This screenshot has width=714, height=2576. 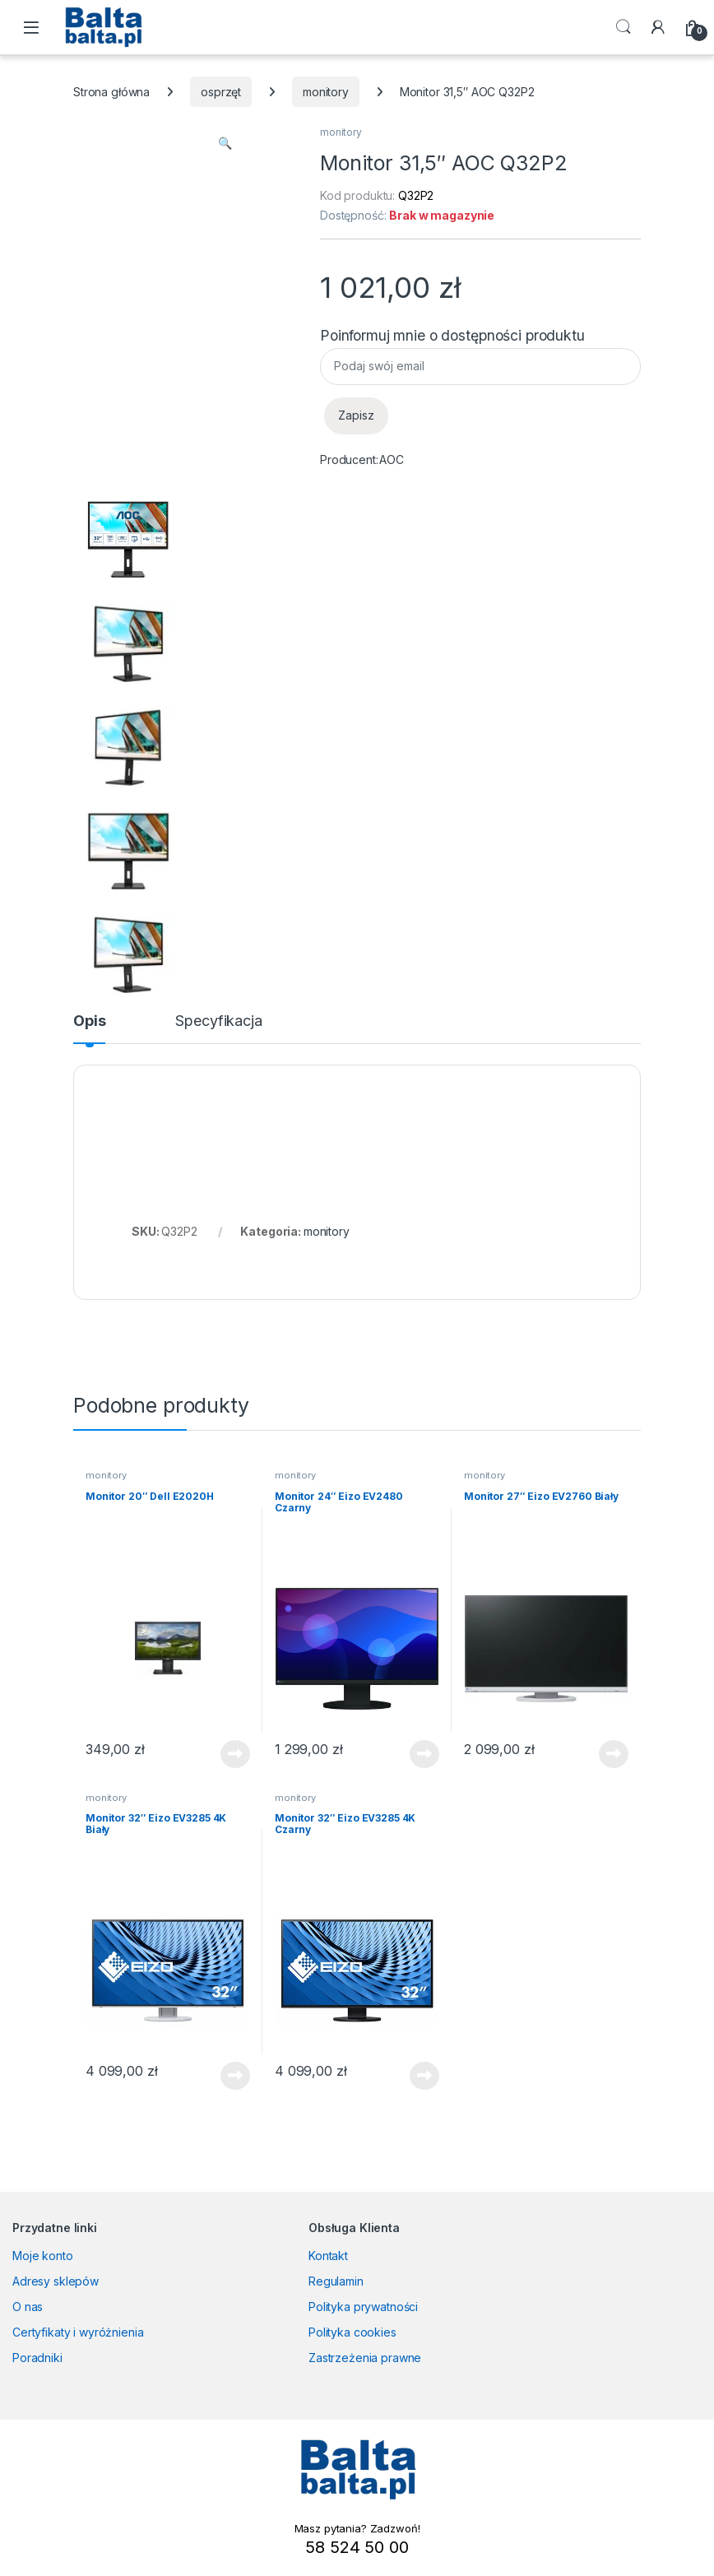 I want to click on Dowiedz się więcej [Przeczytaj więcej o „Monitor 32" Eizo EV3285 4K Czarny”], so click(x=424, y=2076).